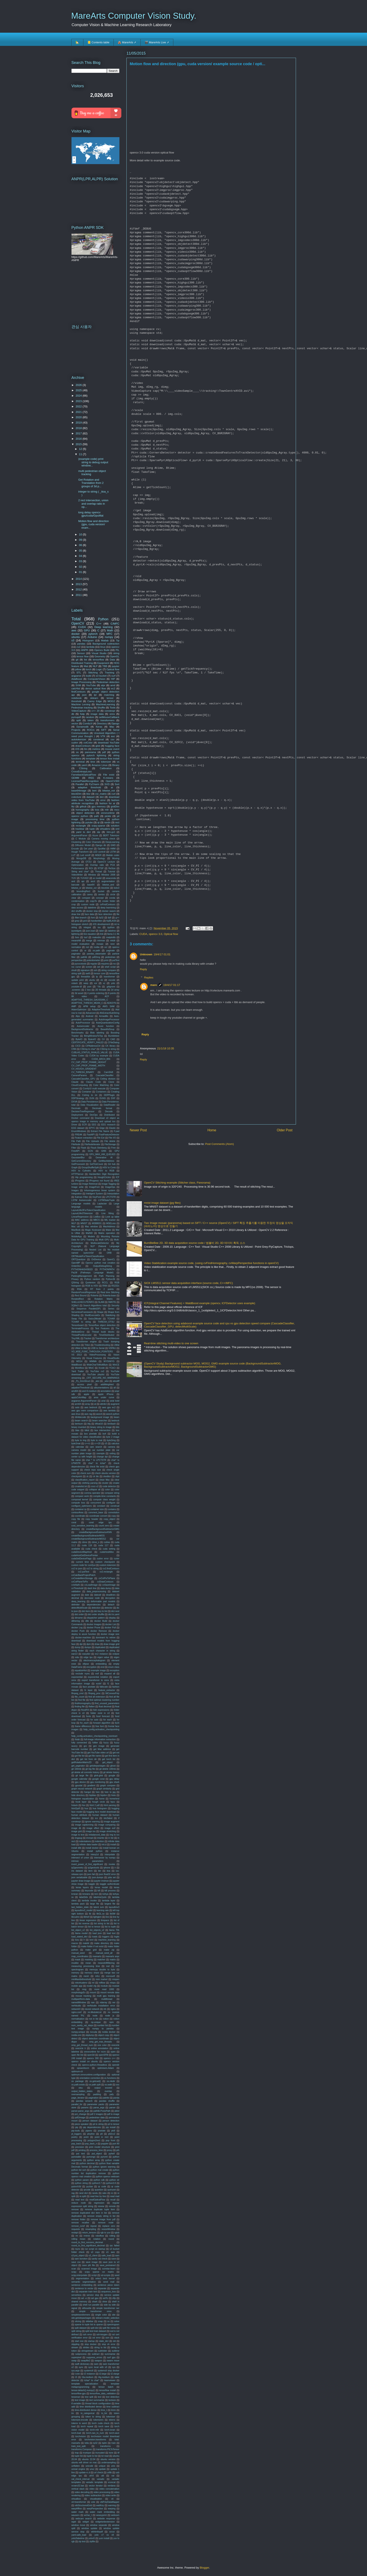 The width and height of the screenshot is (367, 2576). I want to click on 05, so click(81, 550).